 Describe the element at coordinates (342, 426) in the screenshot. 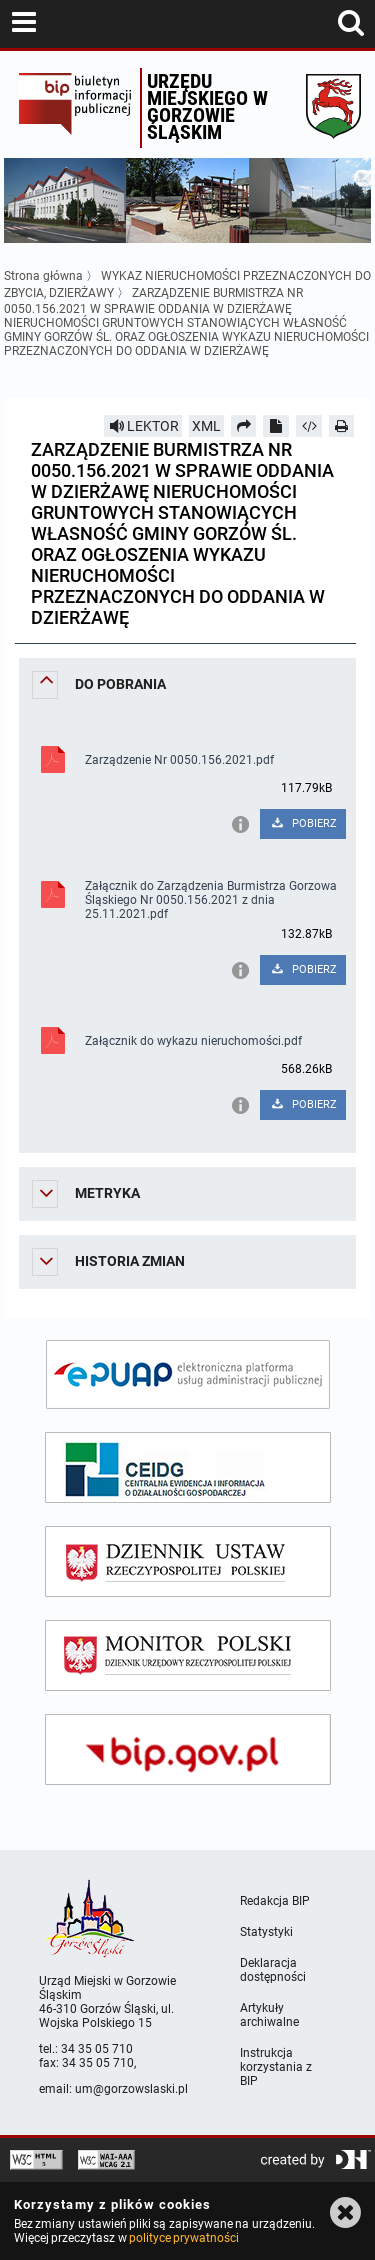

I see `[Drukuj]` at that location.